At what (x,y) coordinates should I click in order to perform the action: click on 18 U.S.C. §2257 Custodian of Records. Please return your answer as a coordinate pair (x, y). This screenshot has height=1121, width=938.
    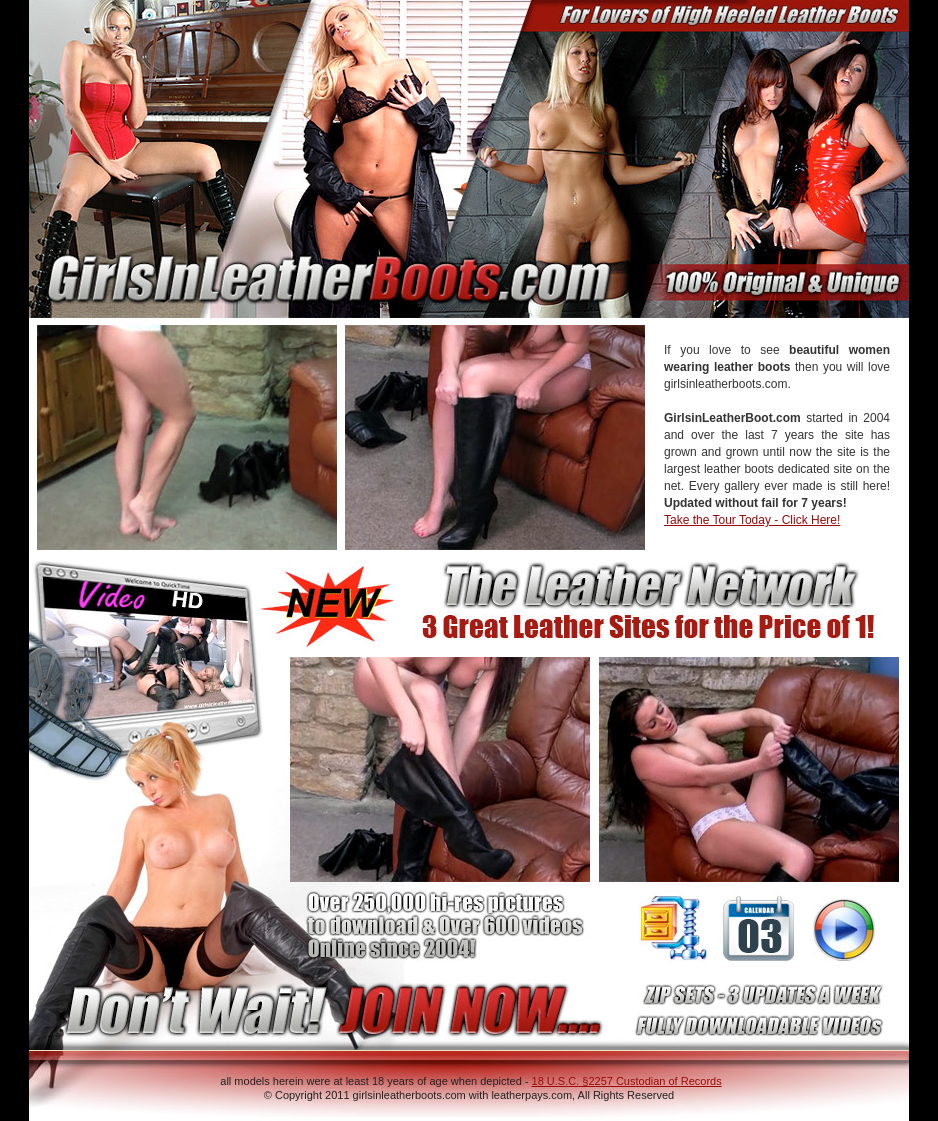
    Looking at the image, I should click on (627, 1081).